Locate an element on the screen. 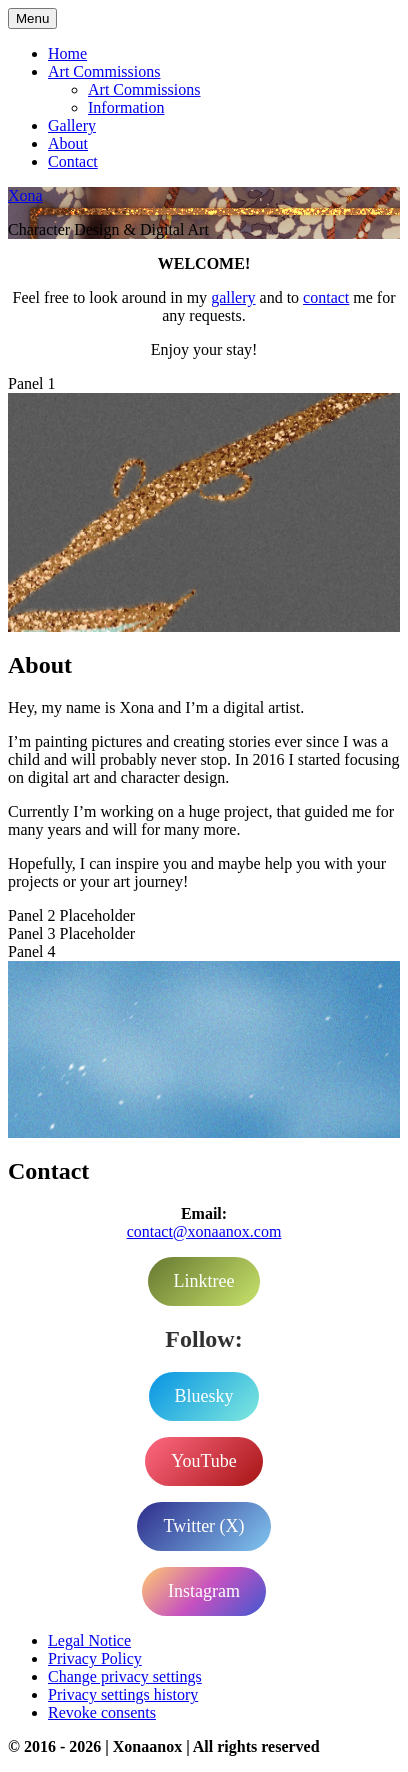 Image resolution: width=408 pixels, height=1772 pixels. Revoke consents is located at coordinates (102, 1712).